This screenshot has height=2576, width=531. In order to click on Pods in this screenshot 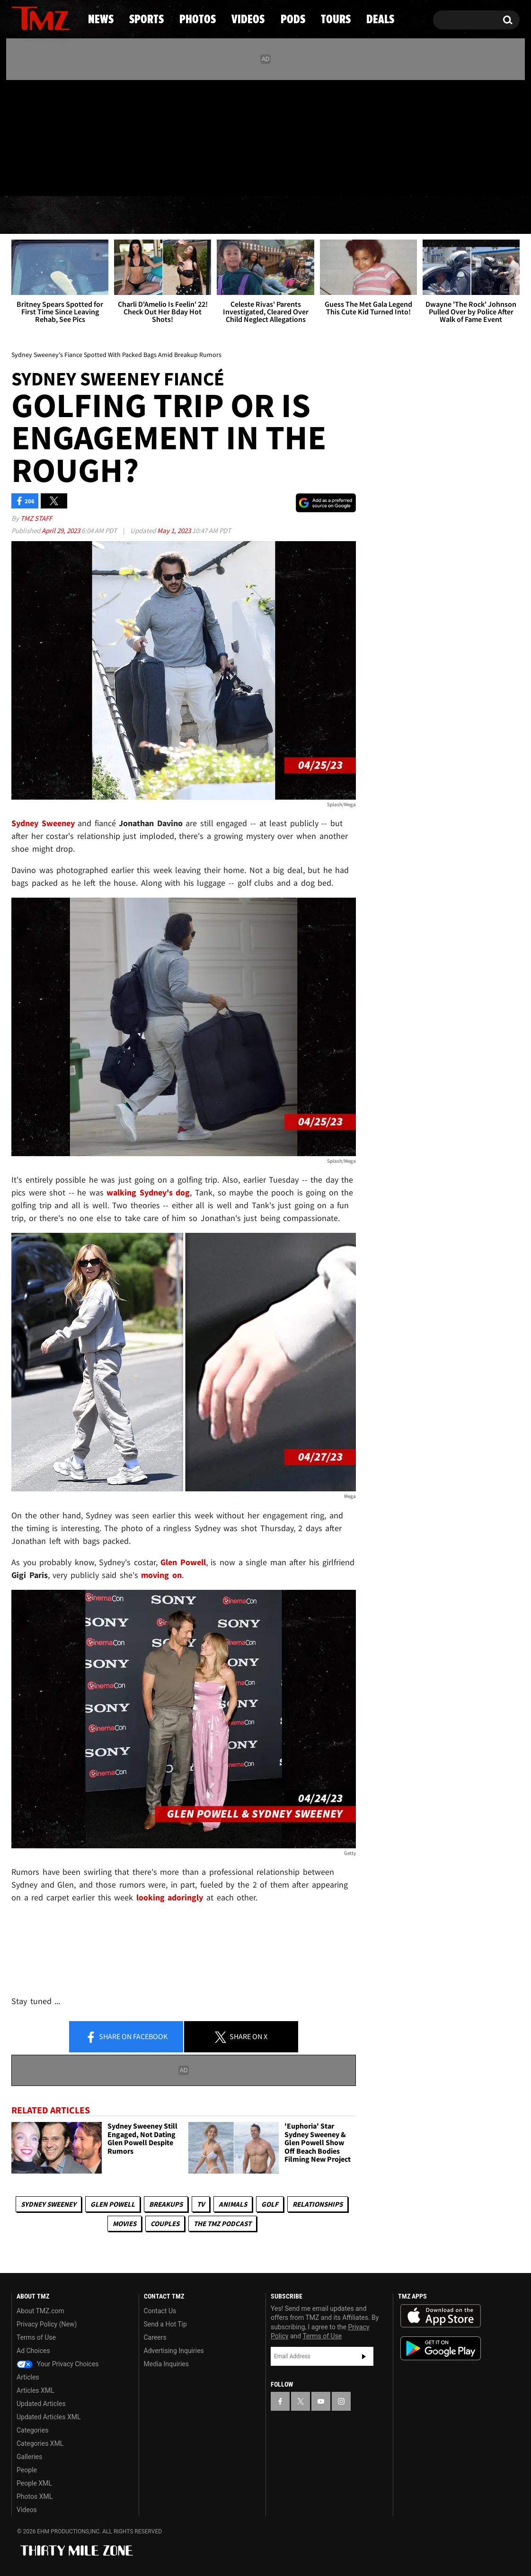, I will do `click(339, 215)`.